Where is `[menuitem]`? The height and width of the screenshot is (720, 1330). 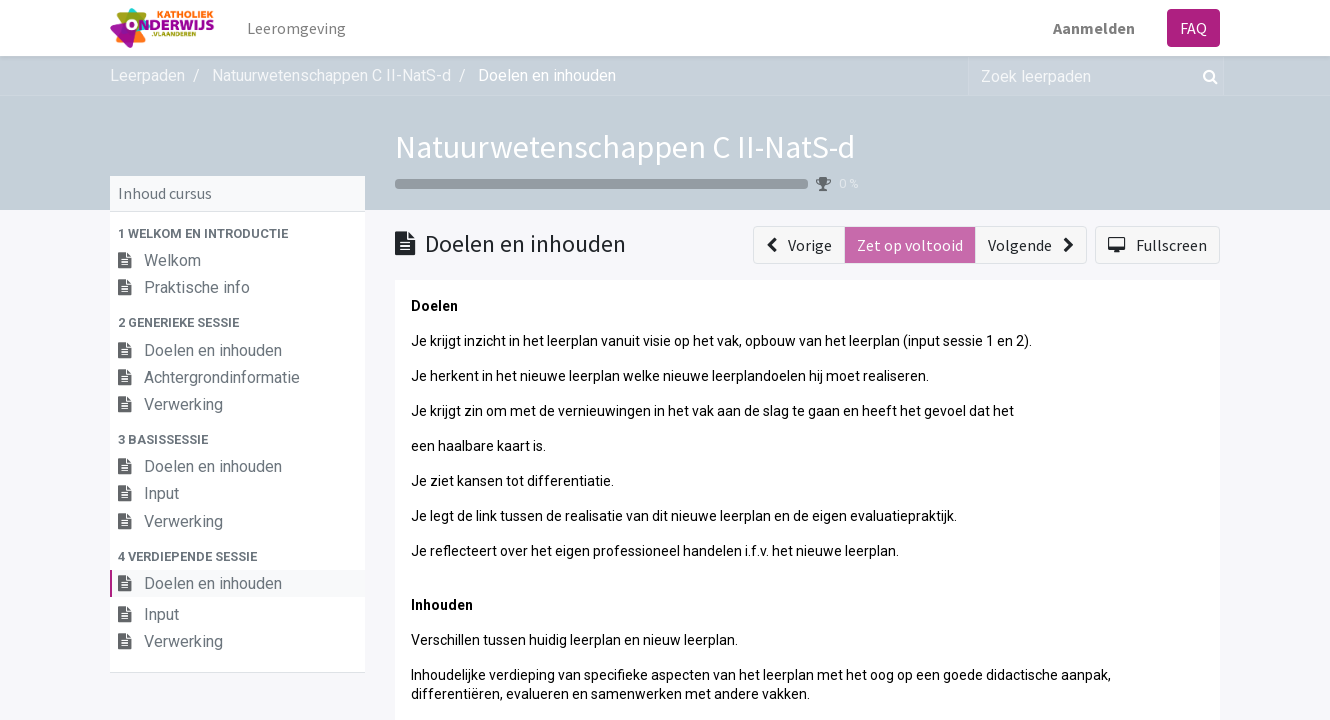 [menuitem] is located at coordinates (296, 28).